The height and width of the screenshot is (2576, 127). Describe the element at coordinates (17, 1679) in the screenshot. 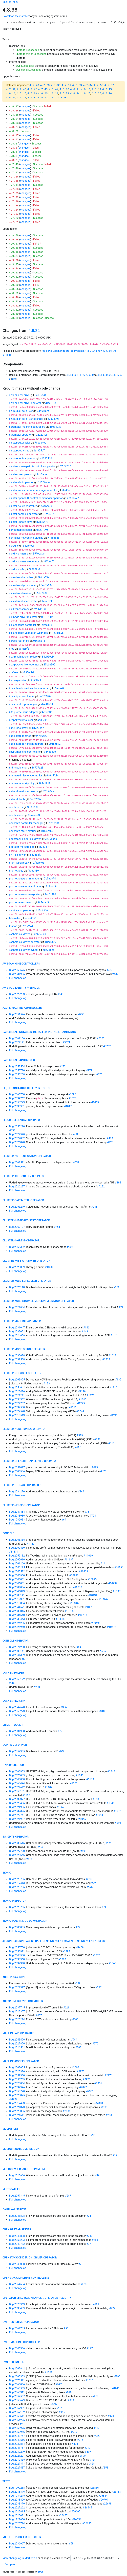

I see `Bug 2053122` at that location.